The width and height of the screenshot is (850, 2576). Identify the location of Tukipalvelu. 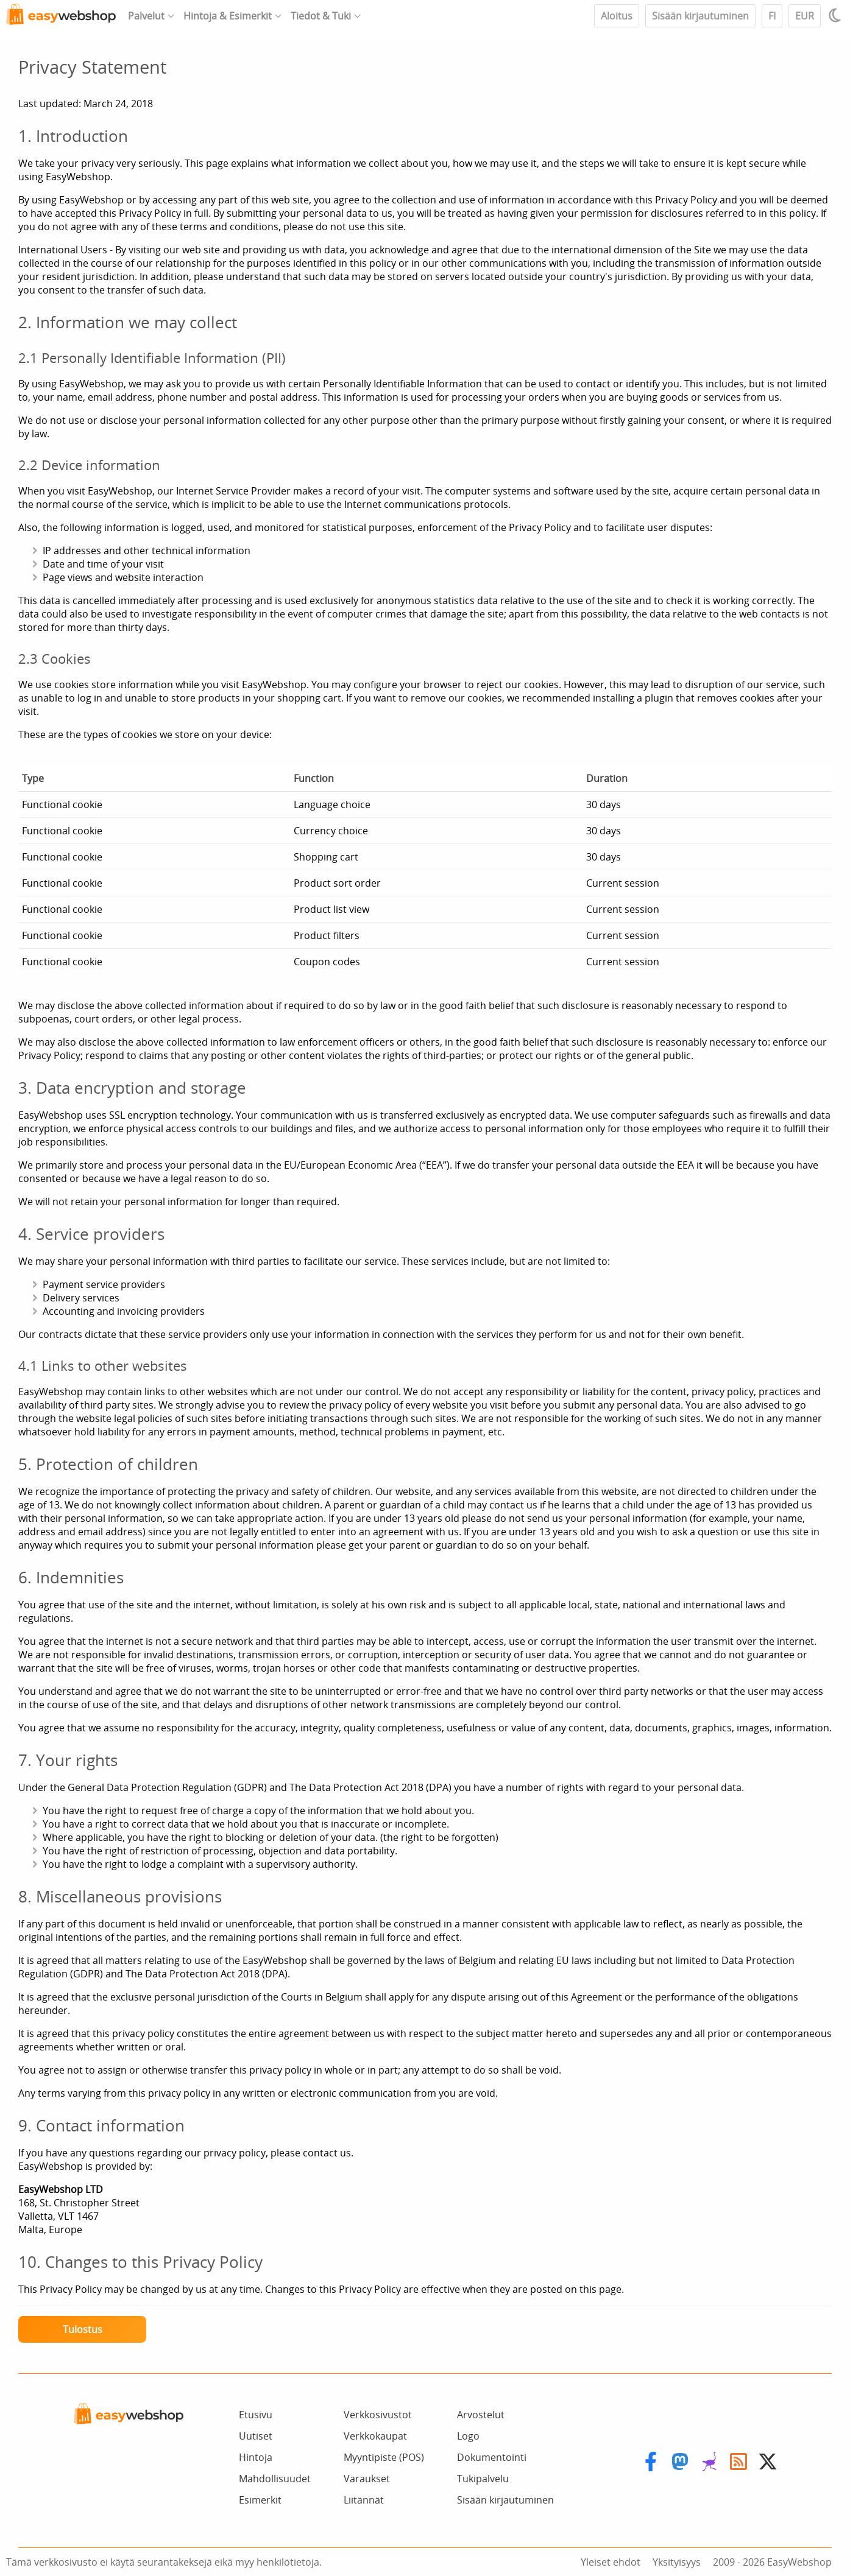
(483, 2478).